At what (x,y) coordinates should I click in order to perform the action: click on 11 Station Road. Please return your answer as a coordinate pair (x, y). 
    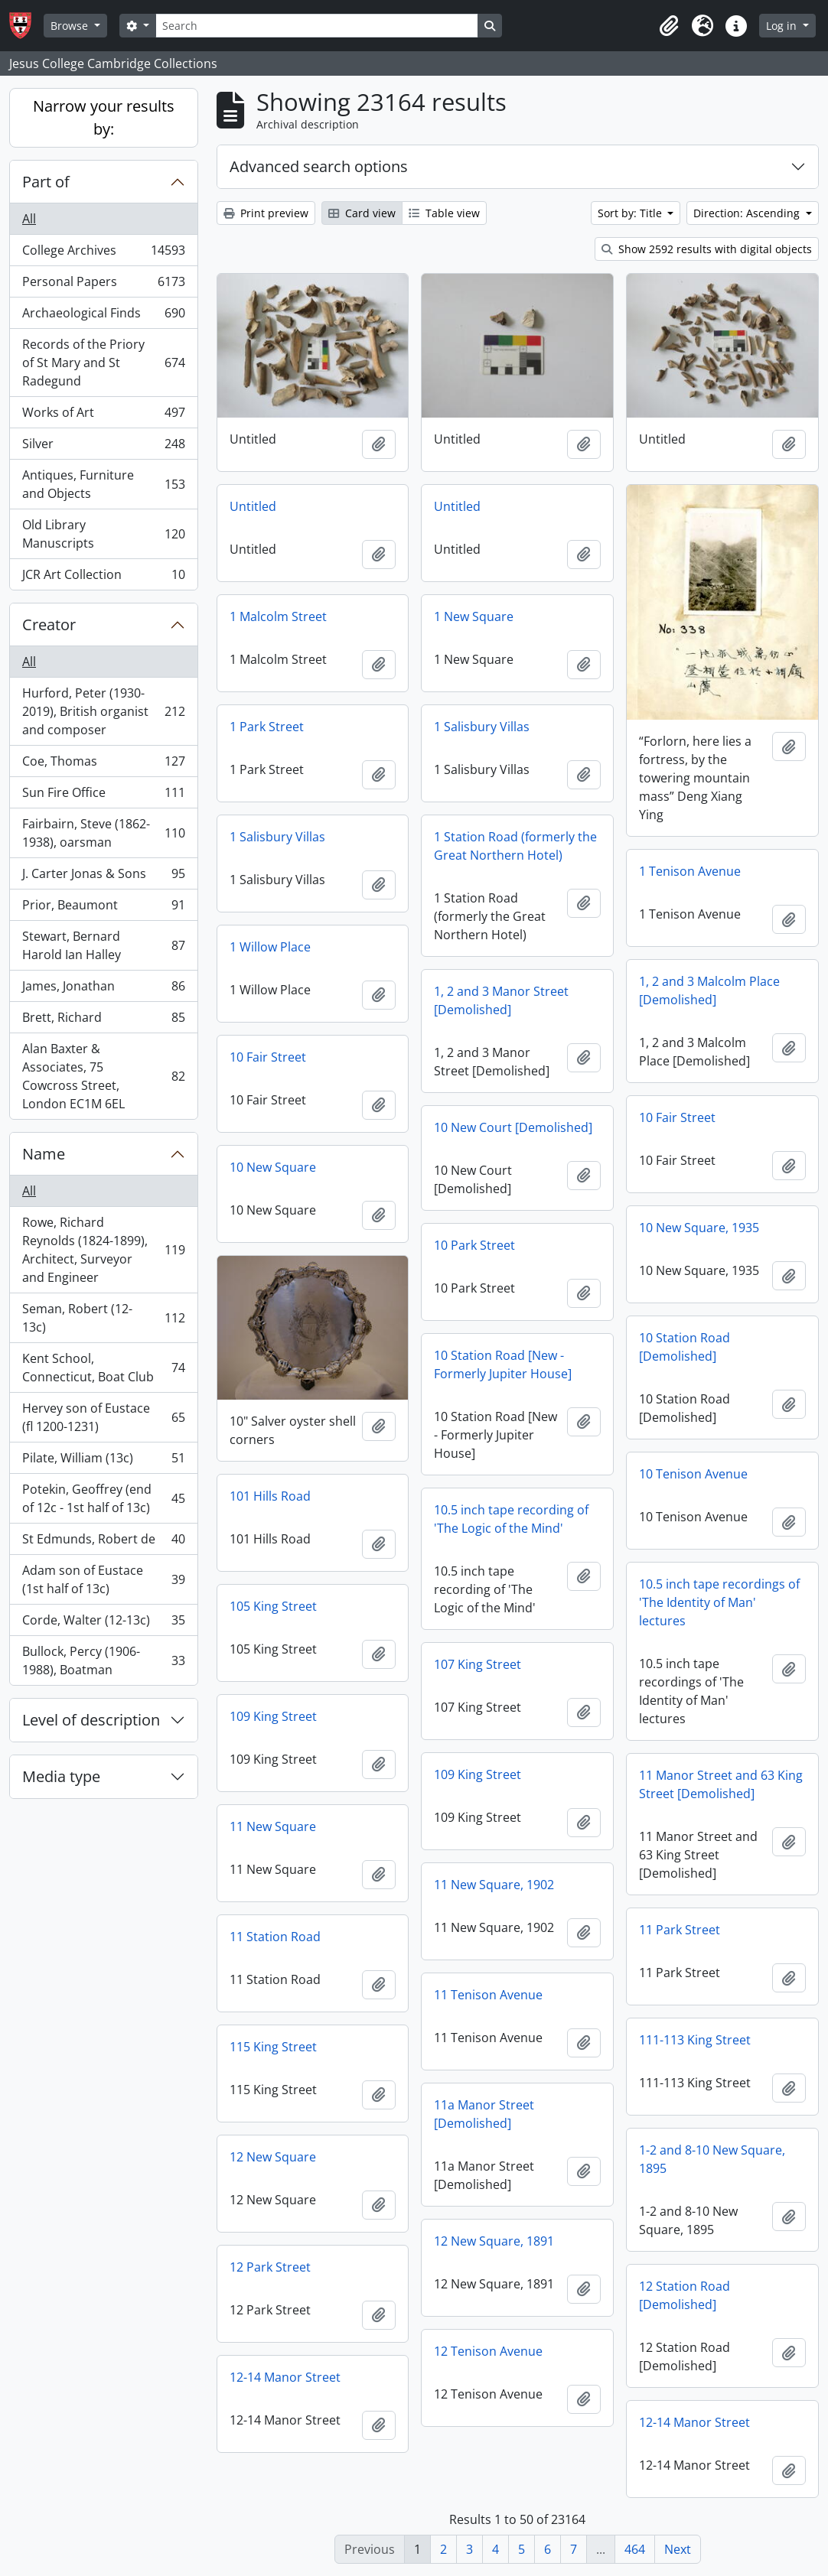
    Looking at the image, I should click on (275, 1936).